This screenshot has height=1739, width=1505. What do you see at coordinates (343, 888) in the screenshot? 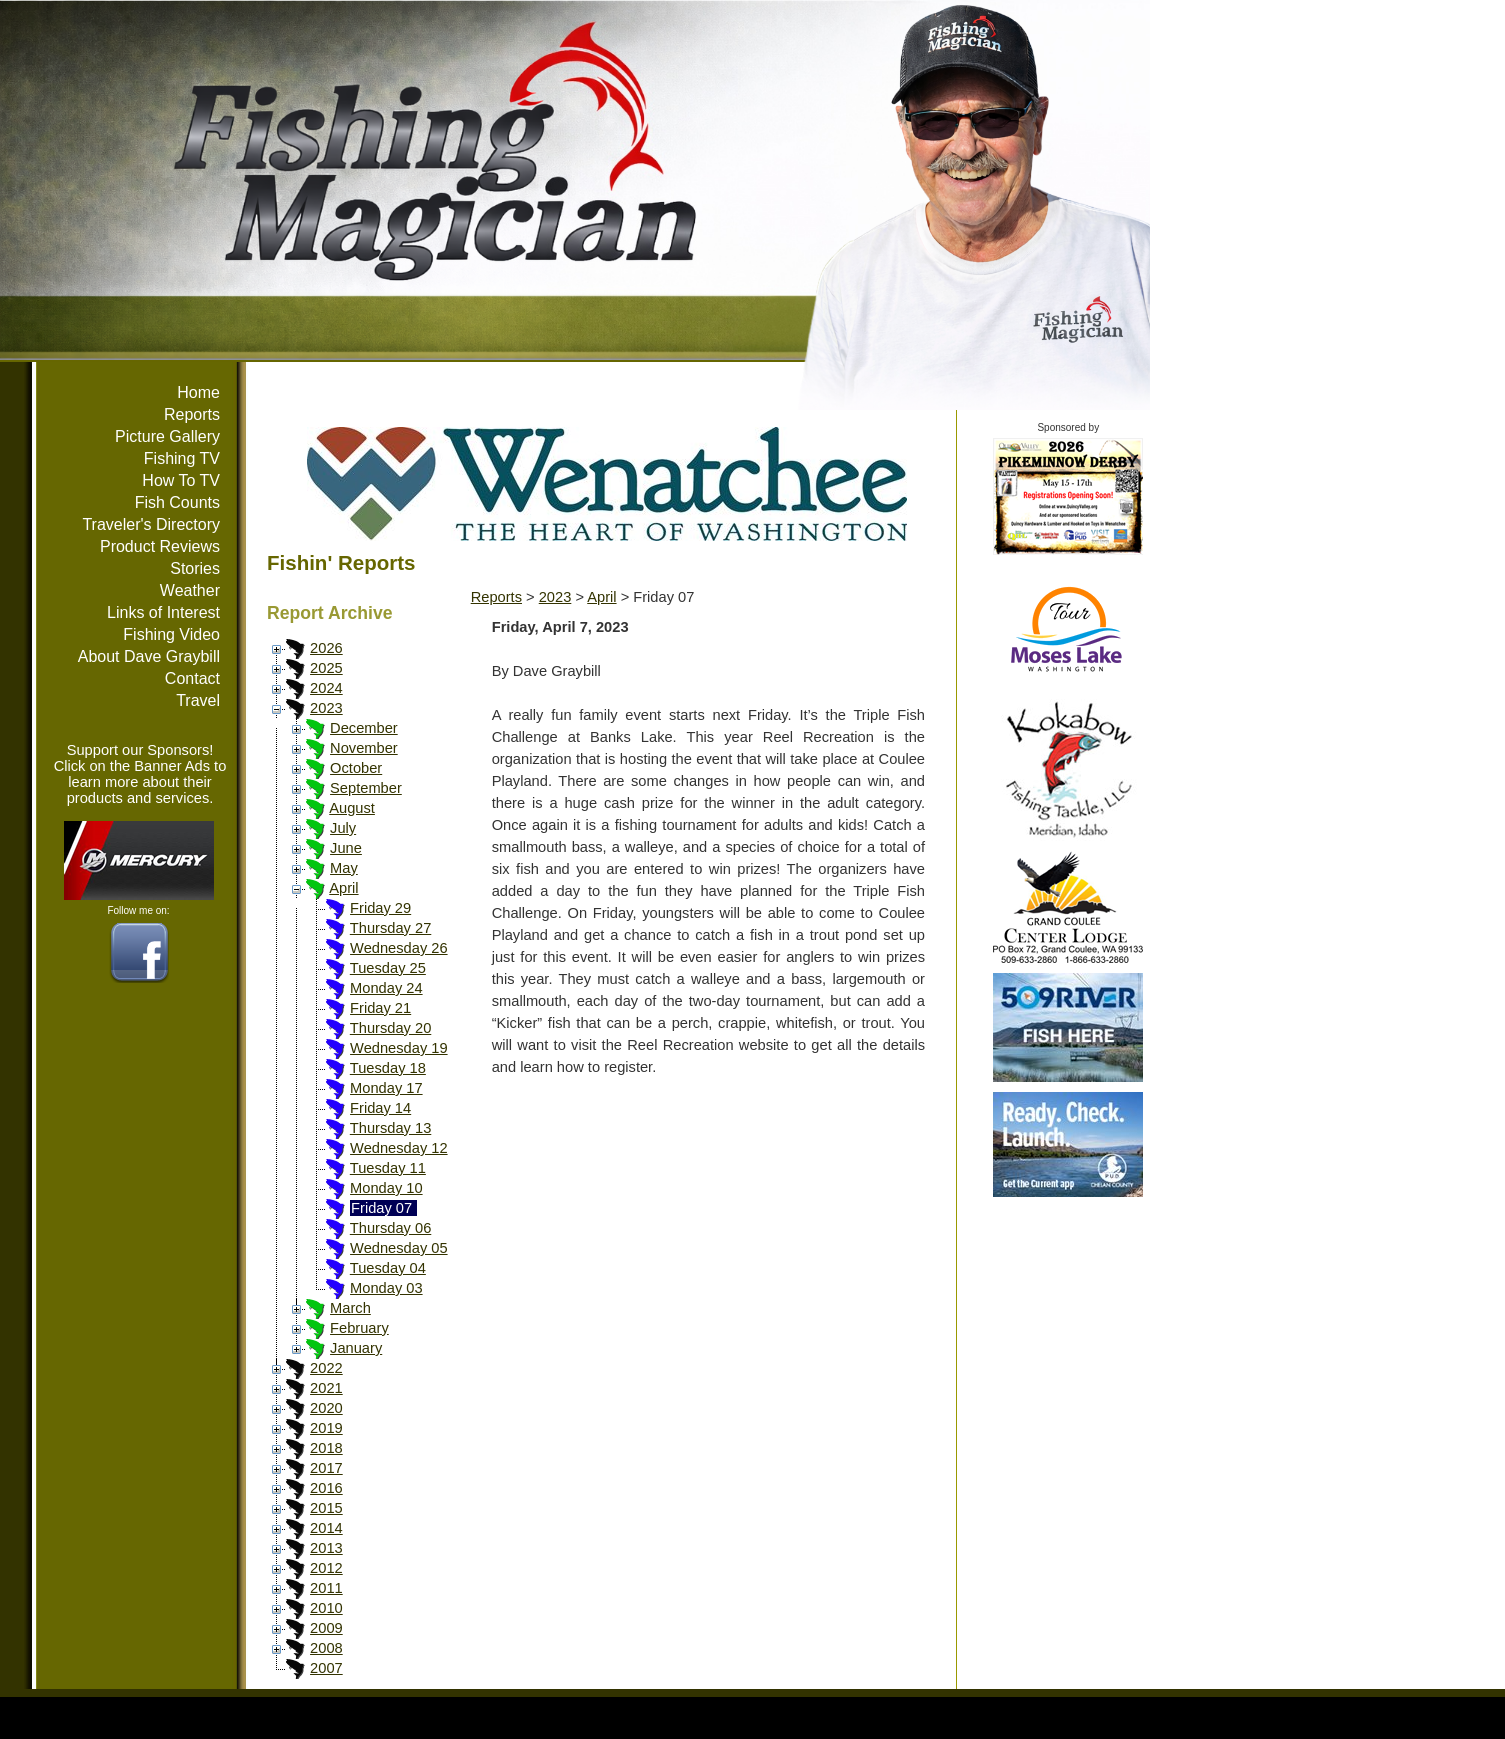
I see `April` at bounding box center [343, 888].